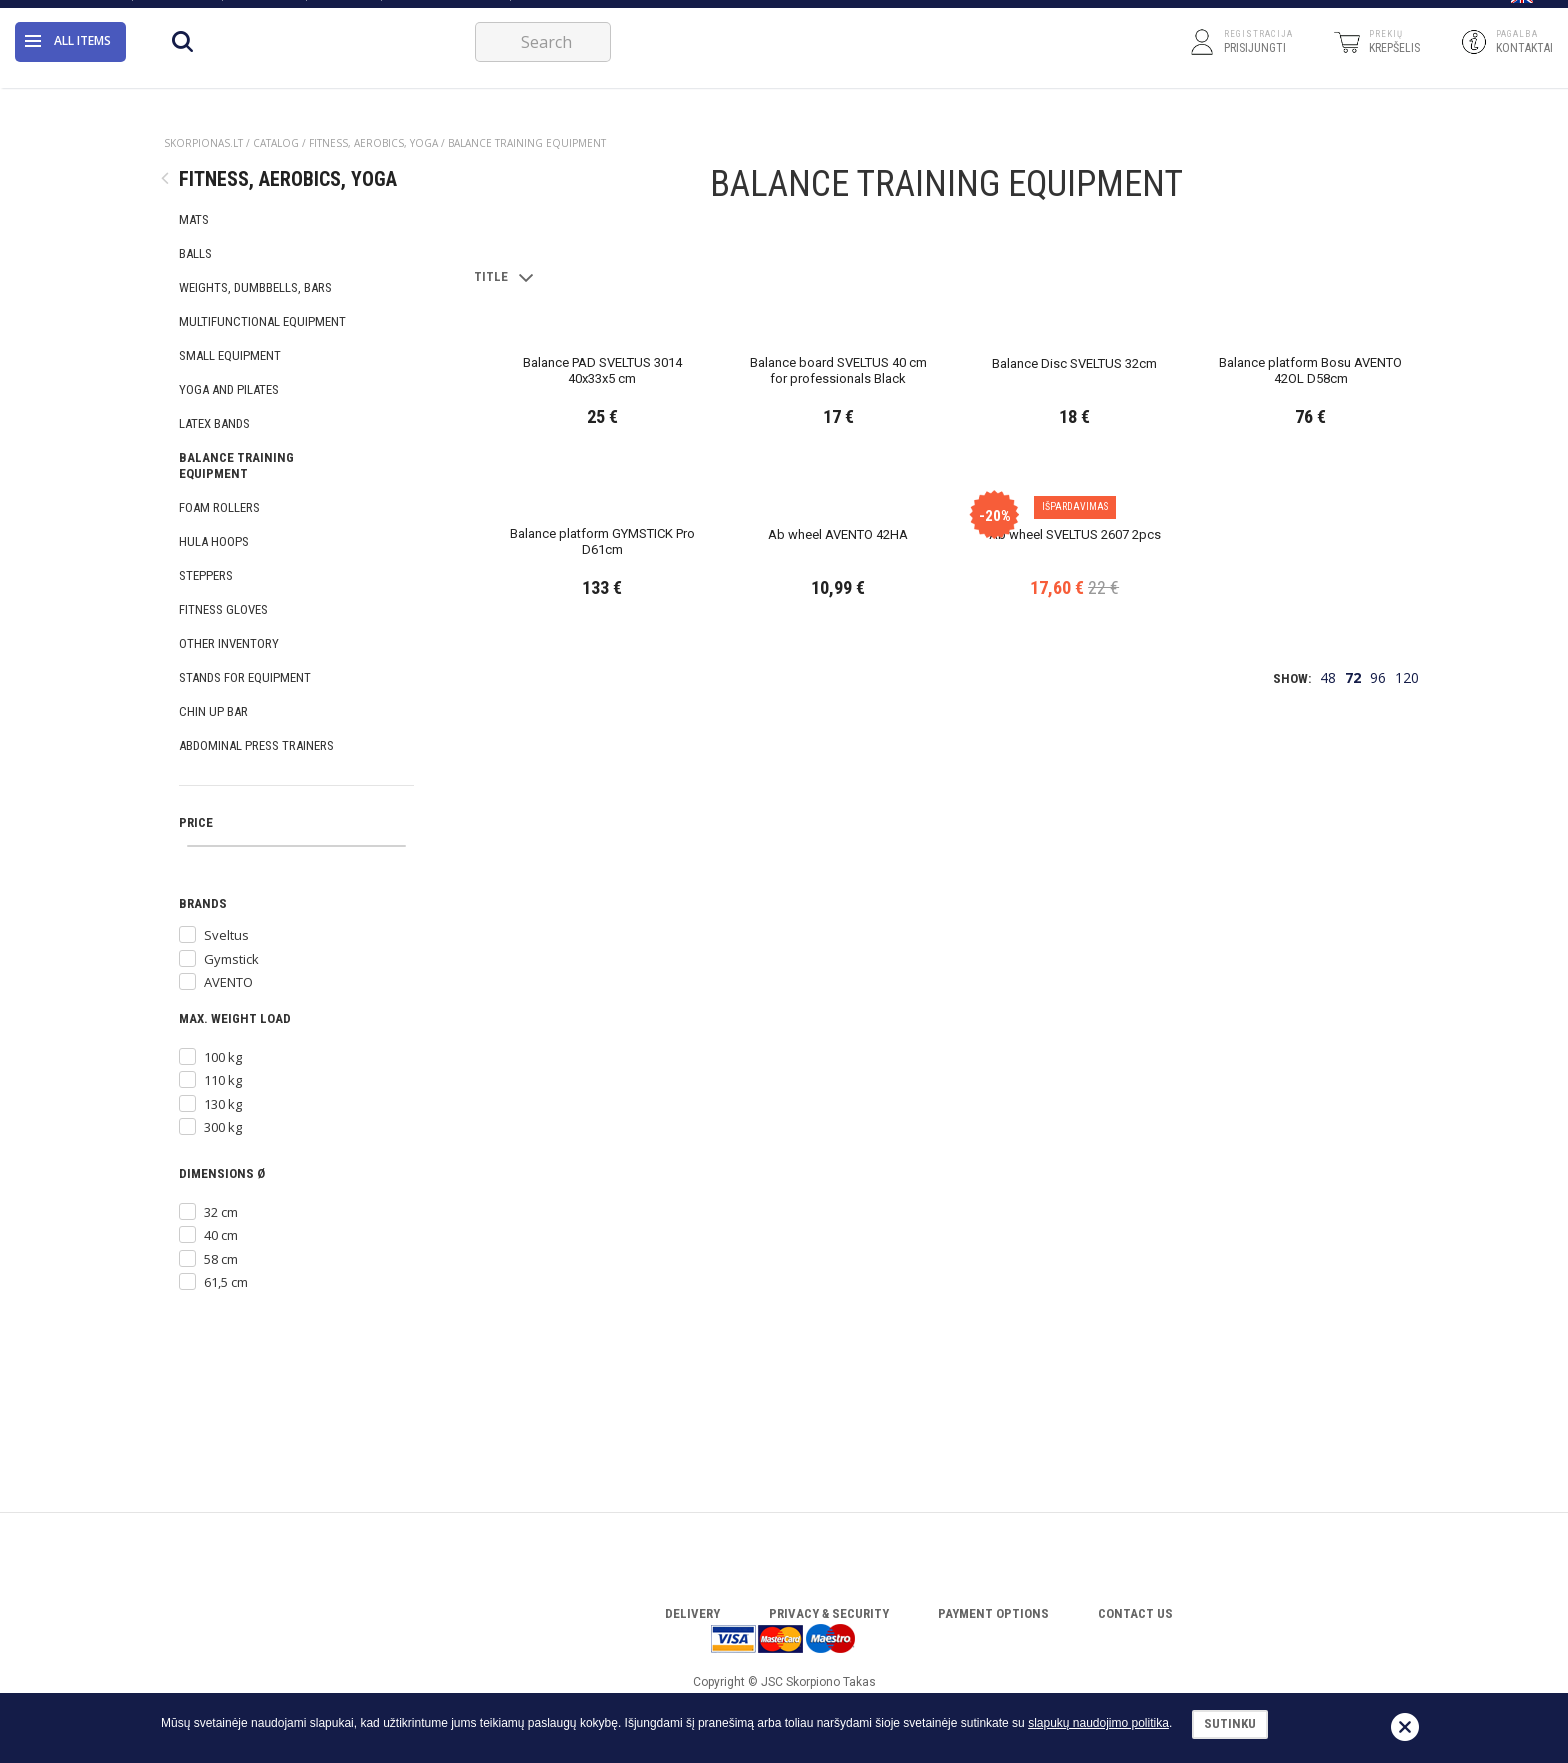 The width and height of the screenshot is (1568, 1763). I want to click on 48, so click(1328, 1373).